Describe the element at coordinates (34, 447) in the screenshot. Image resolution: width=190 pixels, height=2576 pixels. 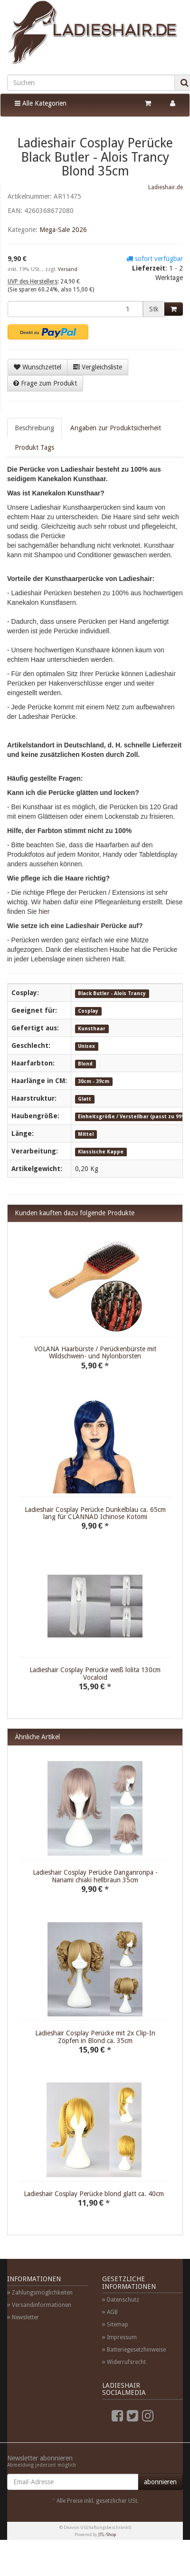
I see `Produkt Tags [tab]` at that location.